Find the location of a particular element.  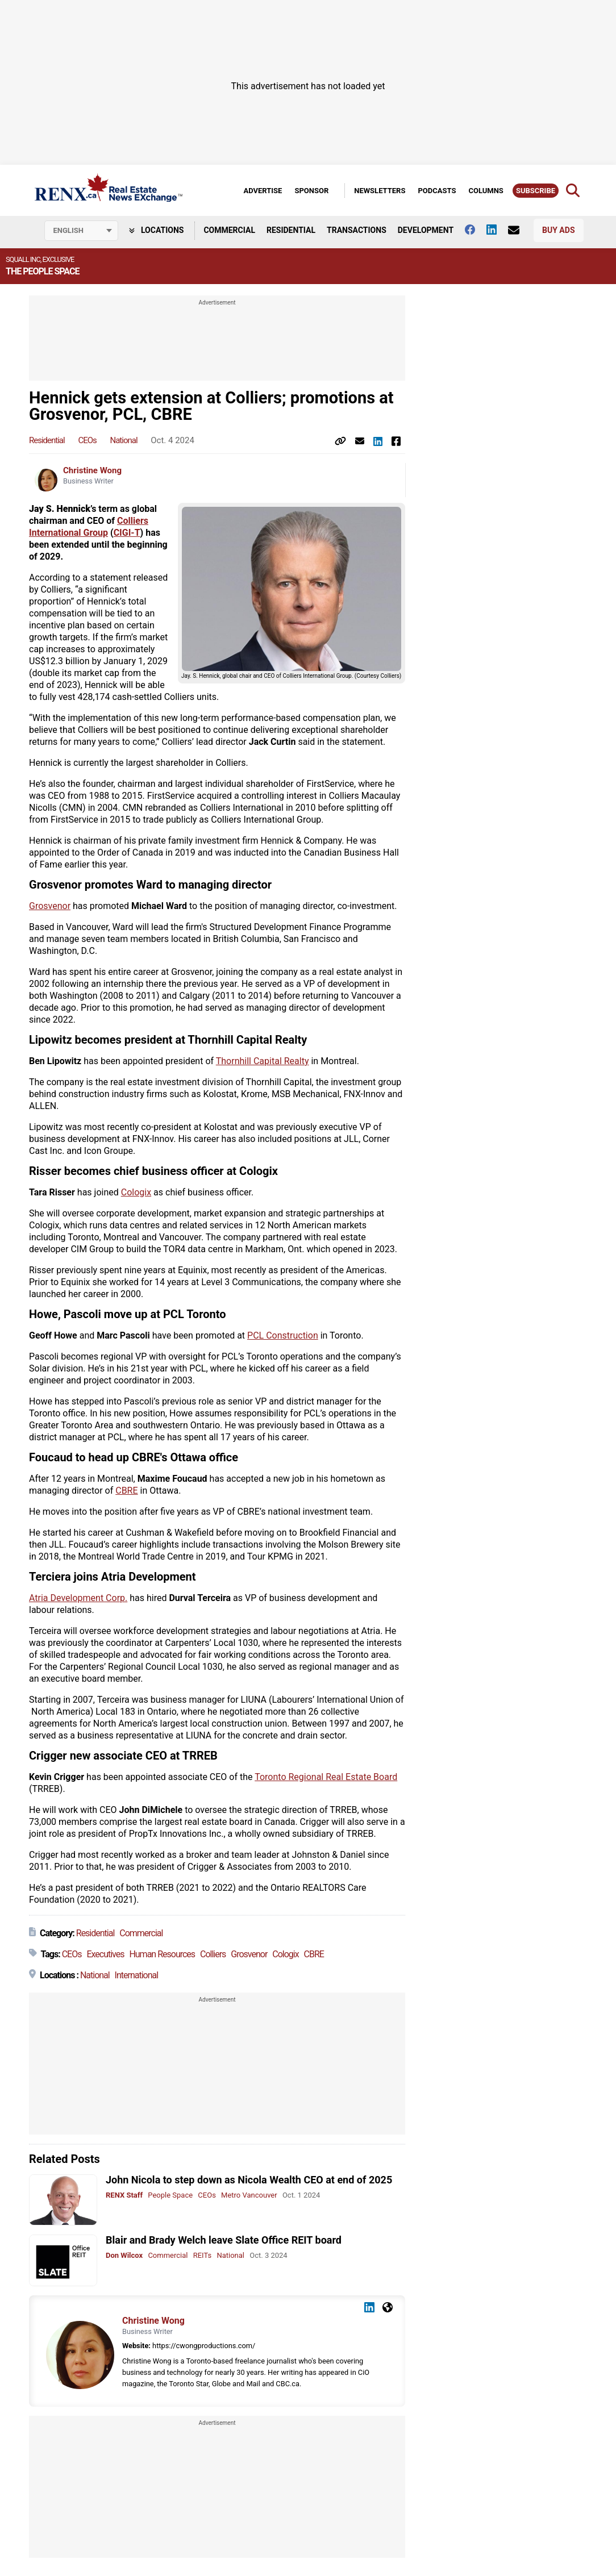

Development is located at coordinates (425, 230).